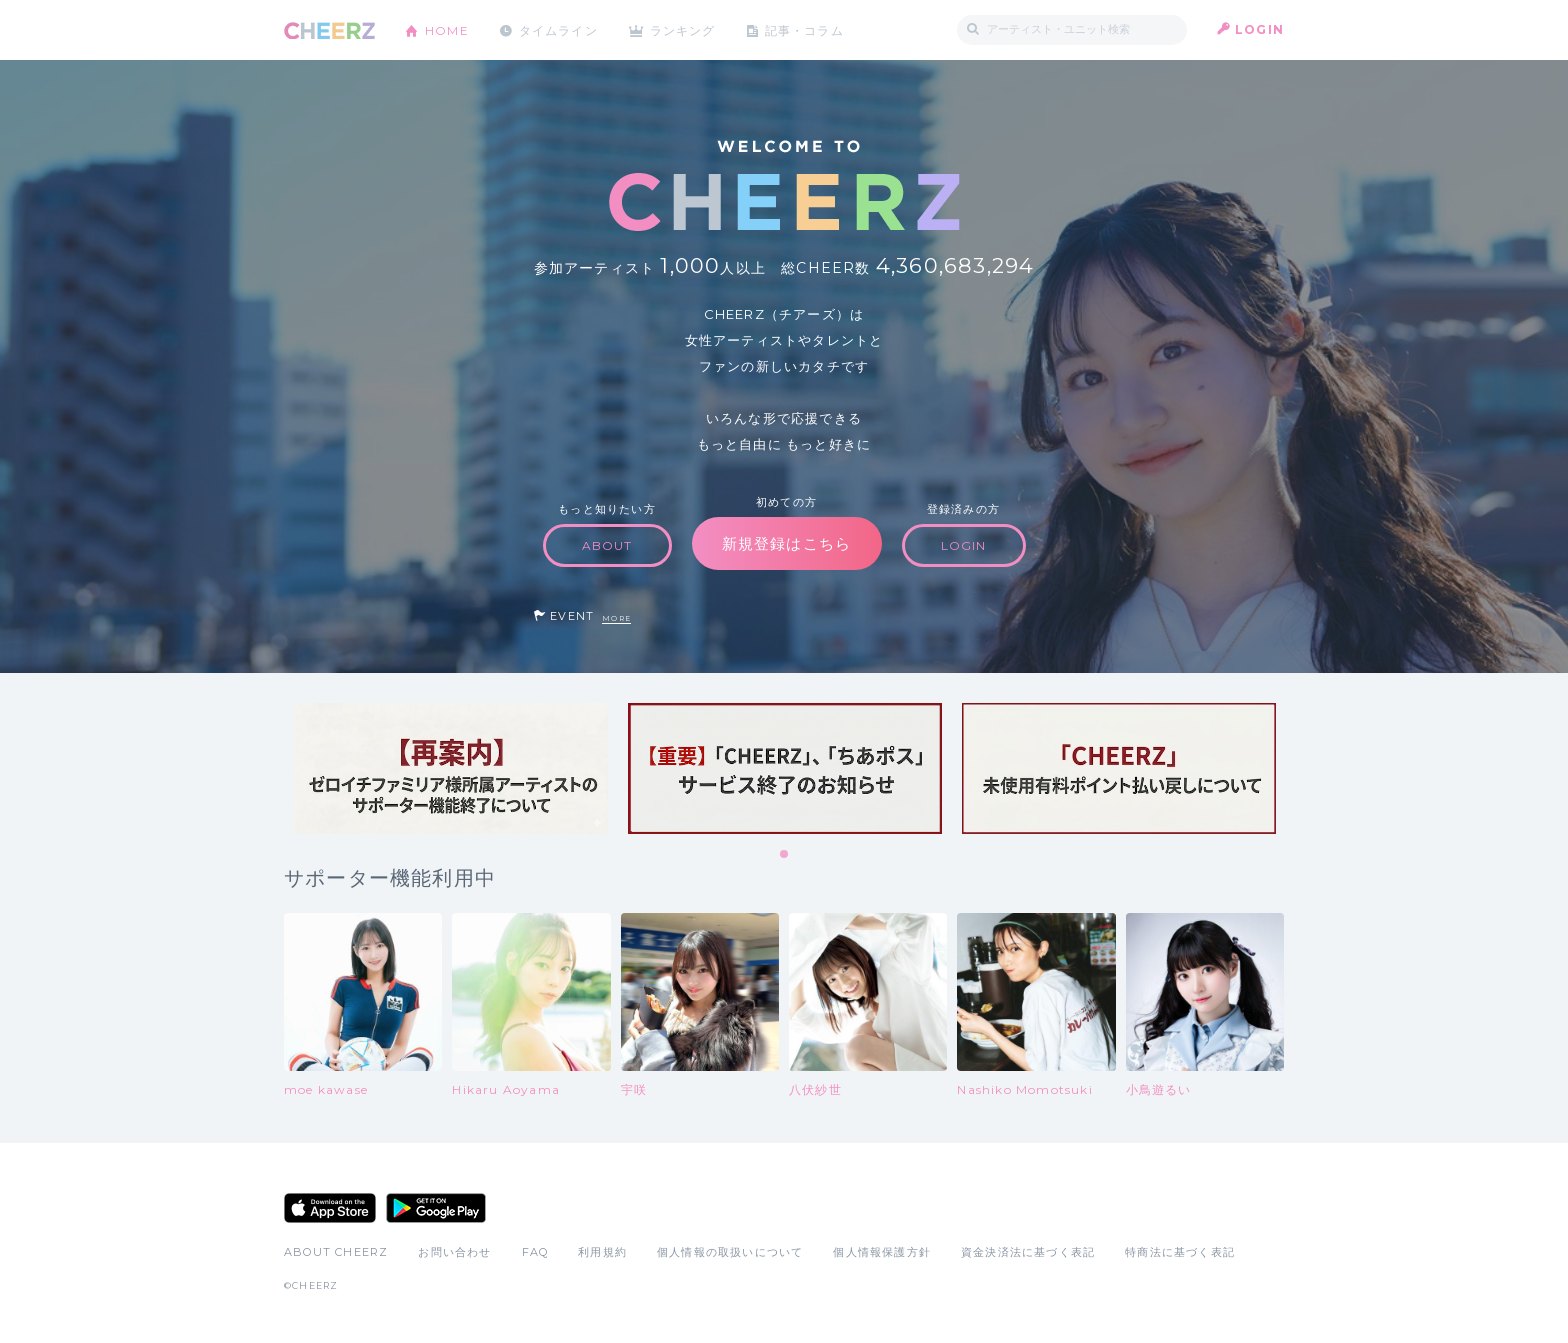 The image size is (1568, 1343). What do you see at coordinates (447, 29) in the screenshot?
I see `HOME` at bounding box center [447, 29].